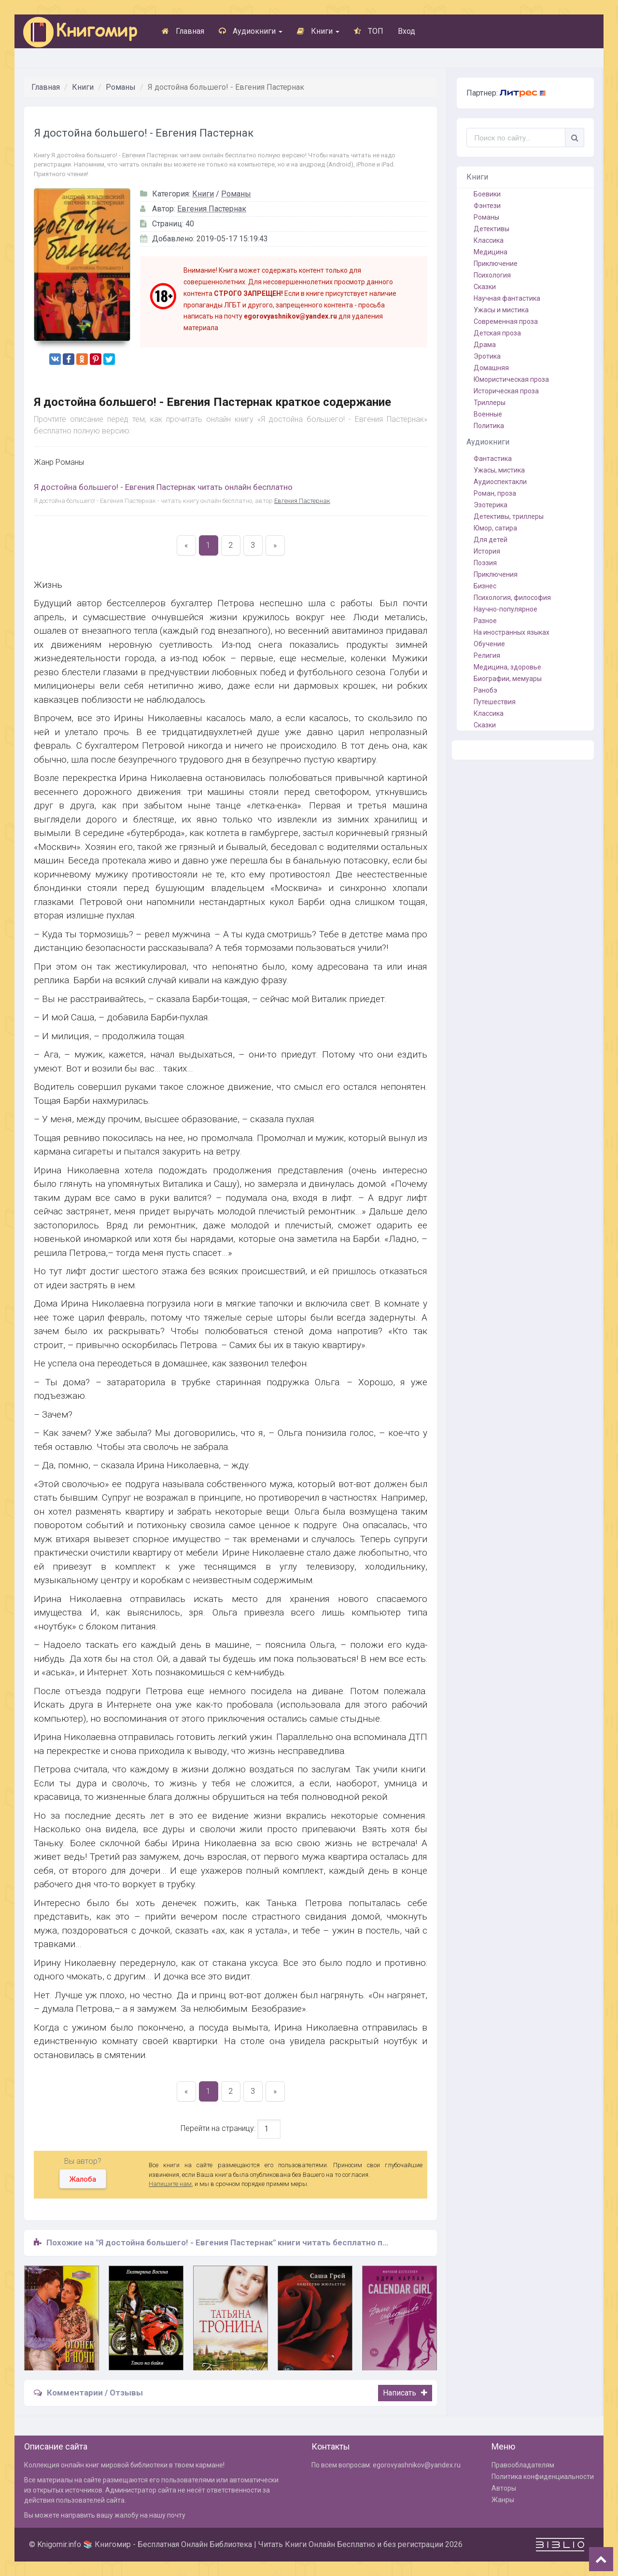 Image resolution: width=618 pixels, height=2576 pixels. Describe the element at coordinates (487, 205) in the screenshot. I see `Фэнтези` at that location.